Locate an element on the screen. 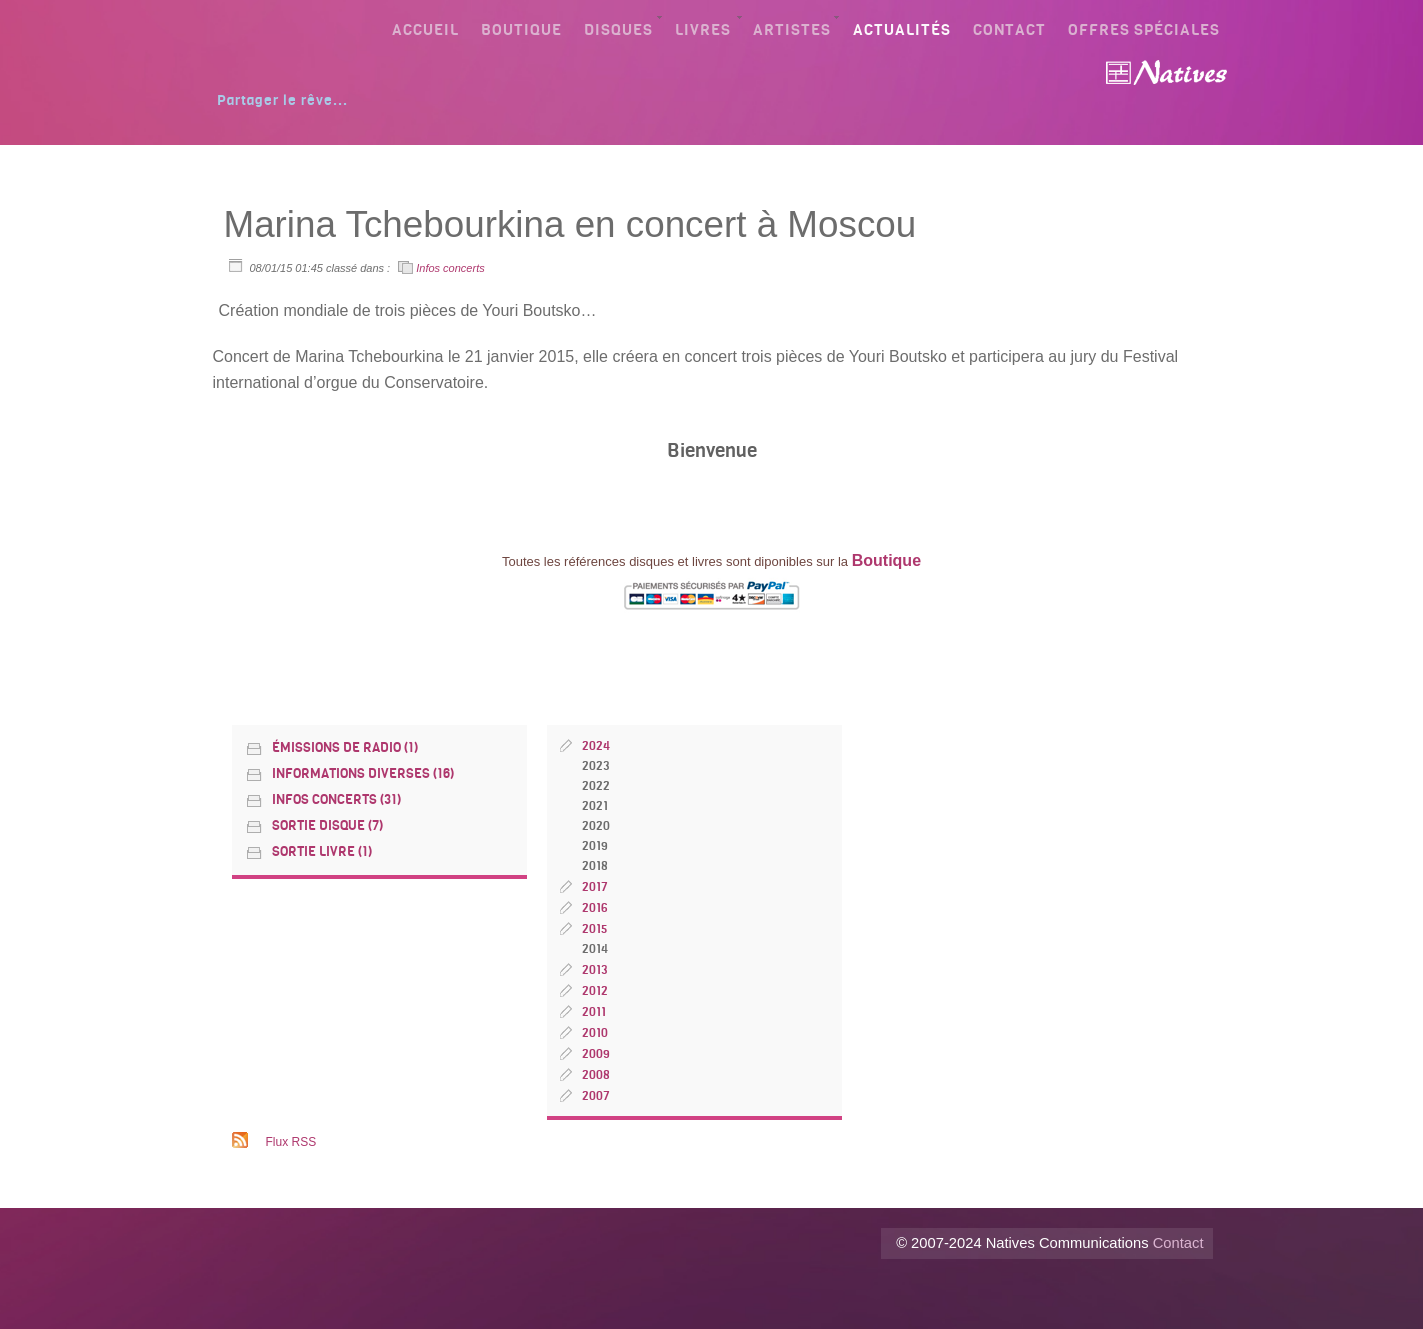 The width and height of the screenshot is (1423, 1329). Informations diverses (16) is located at coordinates (363, 774).